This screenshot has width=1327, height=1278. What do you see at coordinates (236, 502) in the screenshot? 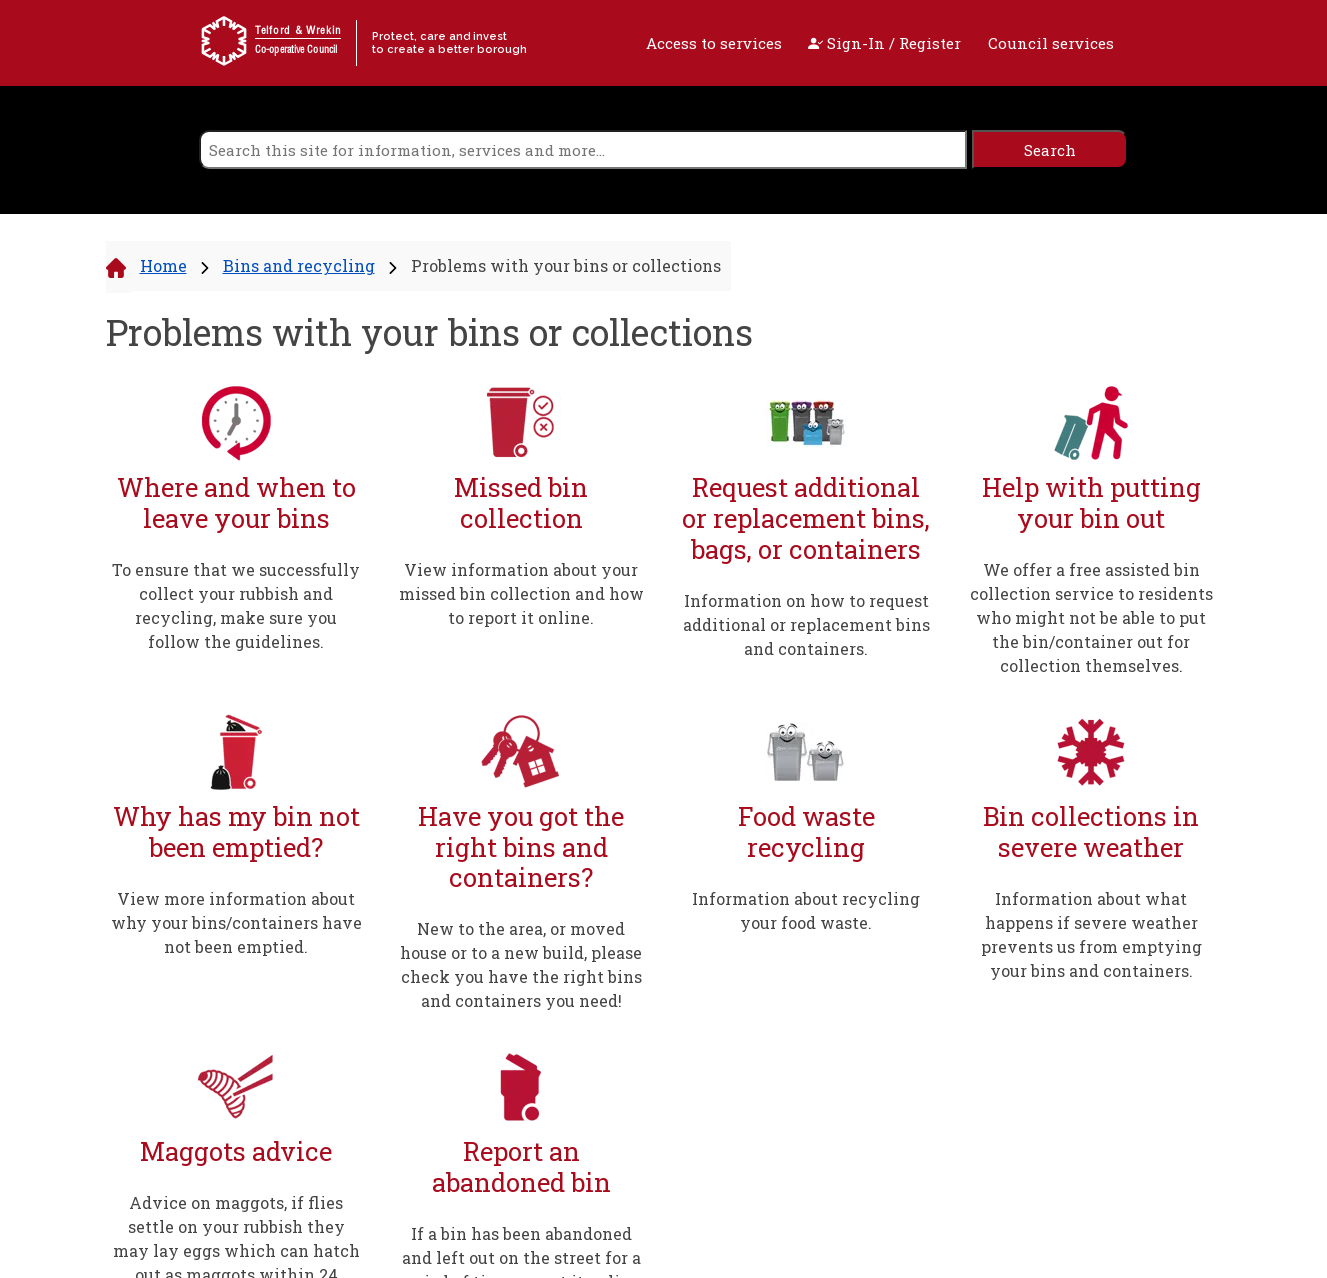
I see `Where and when to leave your bins` at bounding box center [236, 502].